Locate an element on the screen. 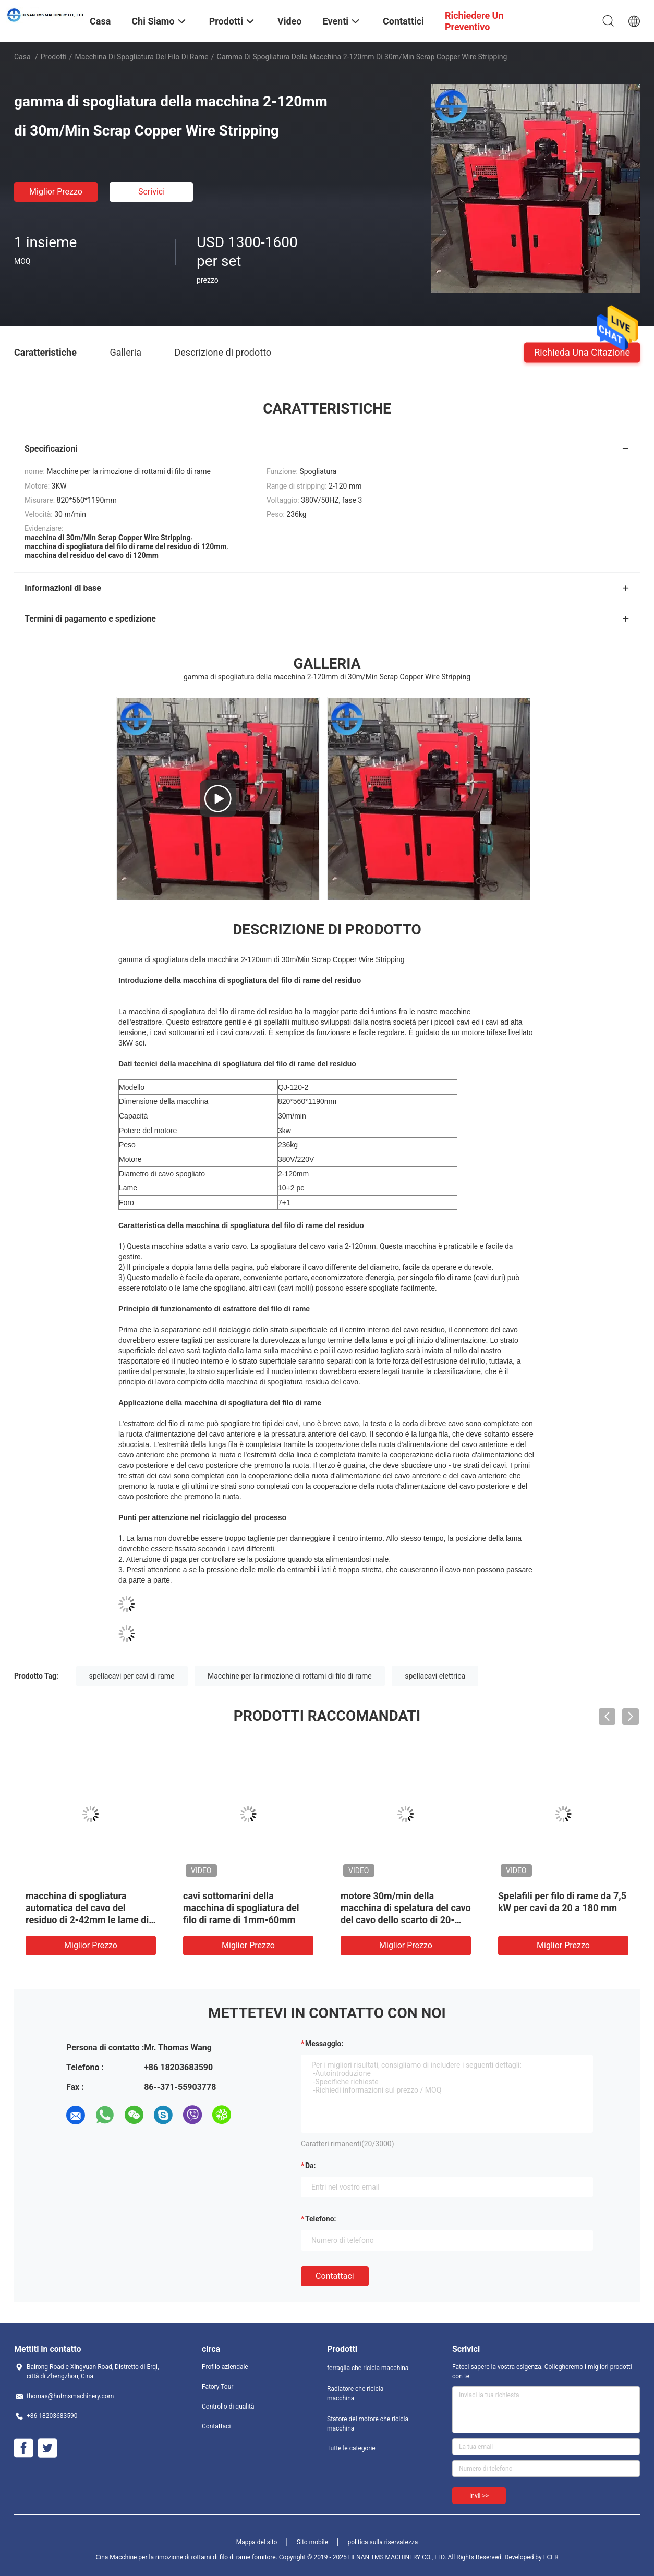 Image resolution: width=654 pixels, height=2576 pixels. Richieda una citazione is located at coordinates (582, 351).